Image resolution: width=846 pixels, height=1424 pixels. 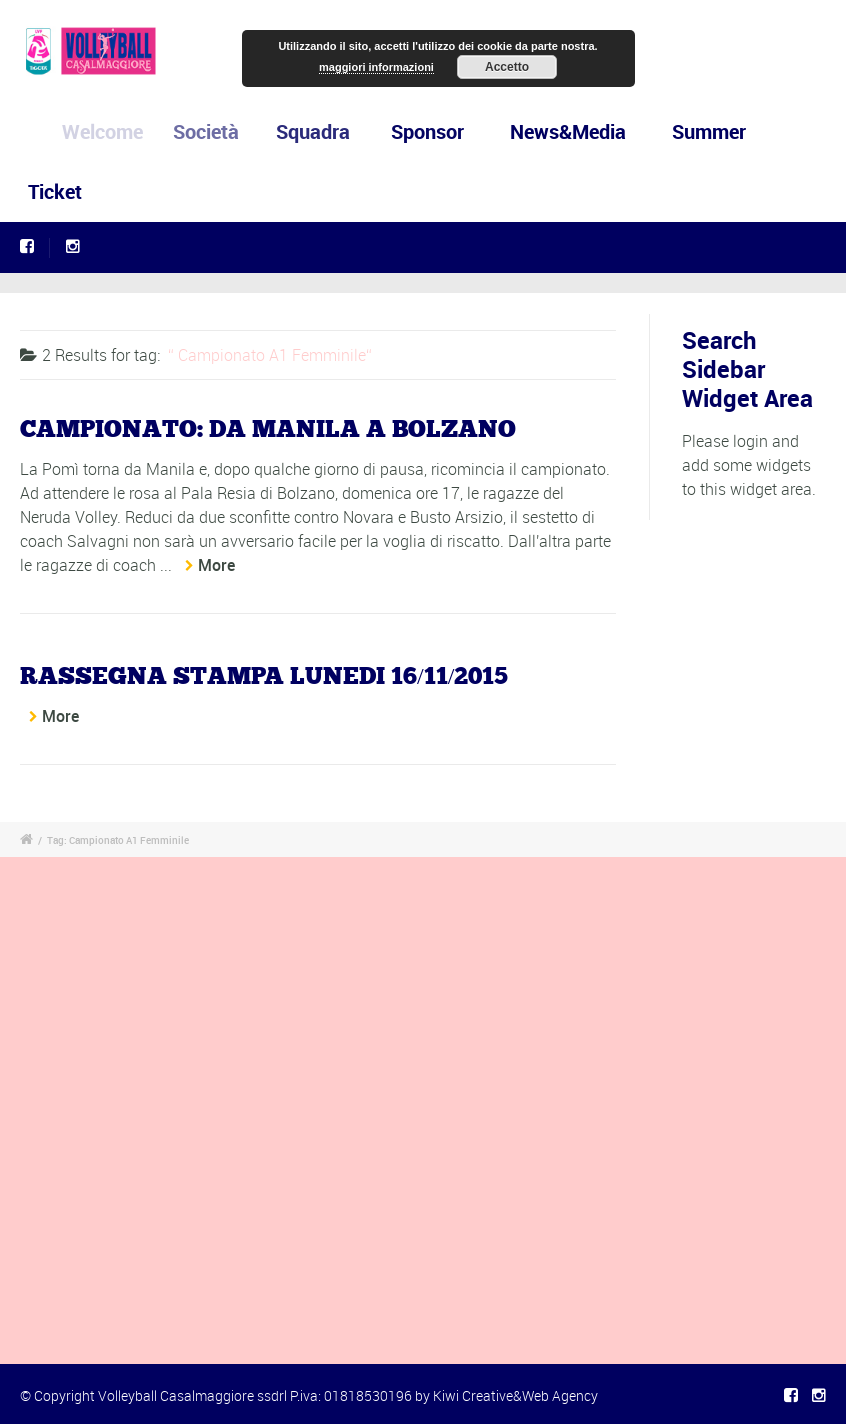 I want to click on Accetto, so click(x=507, y=67).